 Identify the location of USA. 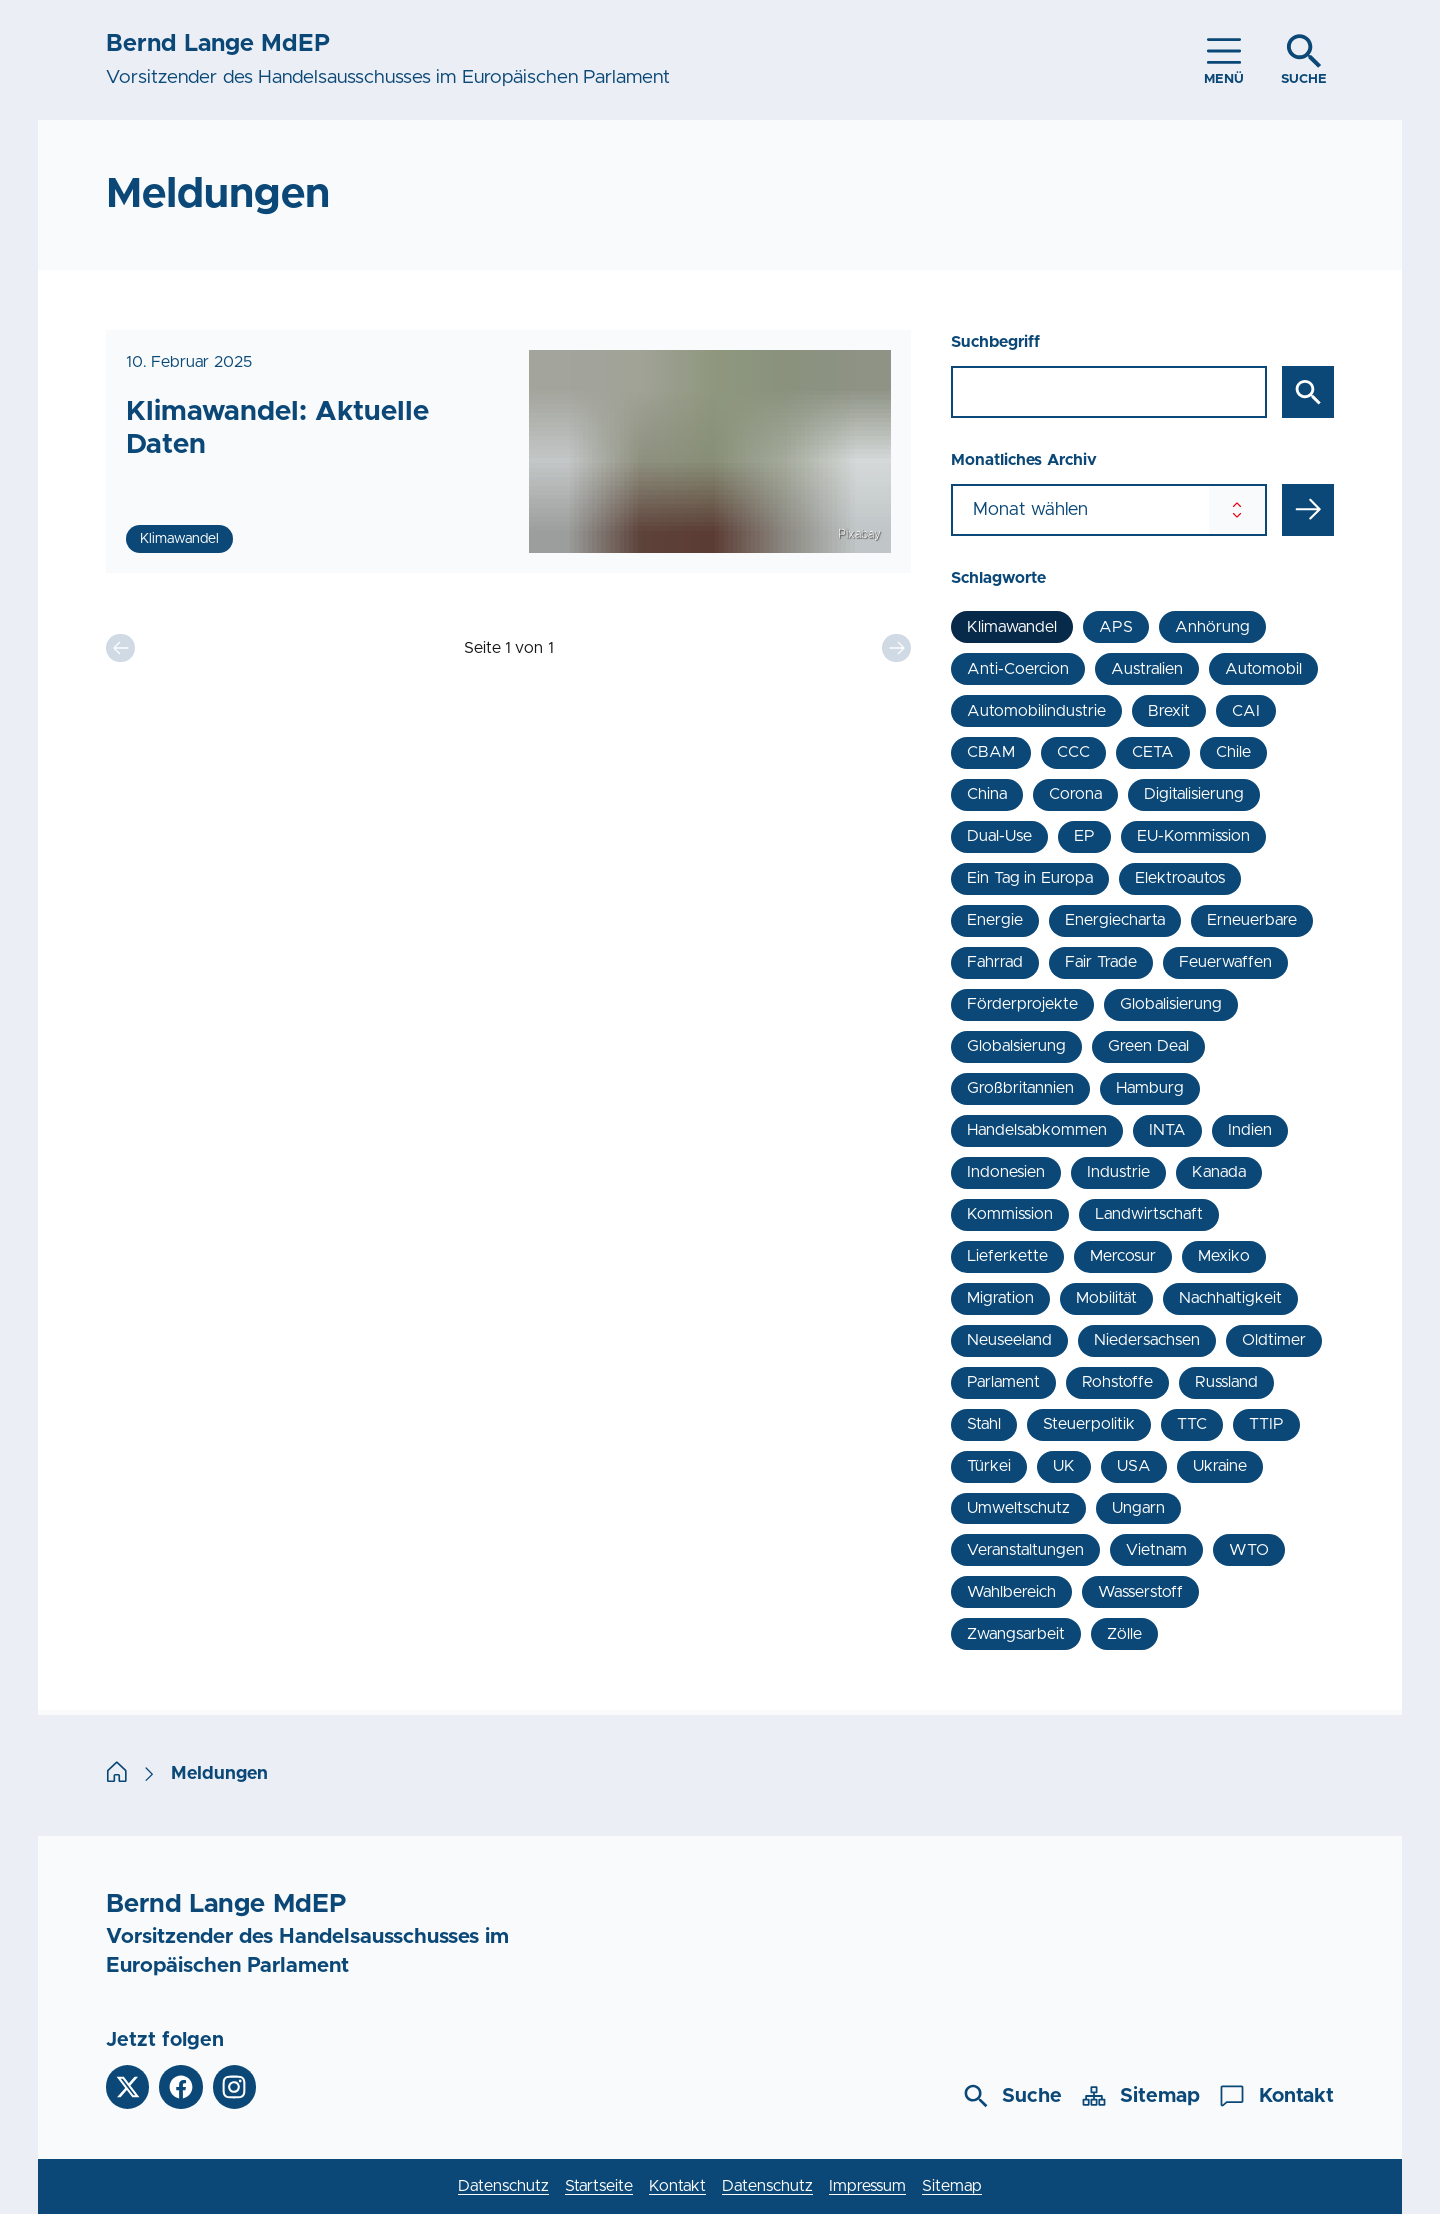
(1134, 1466).